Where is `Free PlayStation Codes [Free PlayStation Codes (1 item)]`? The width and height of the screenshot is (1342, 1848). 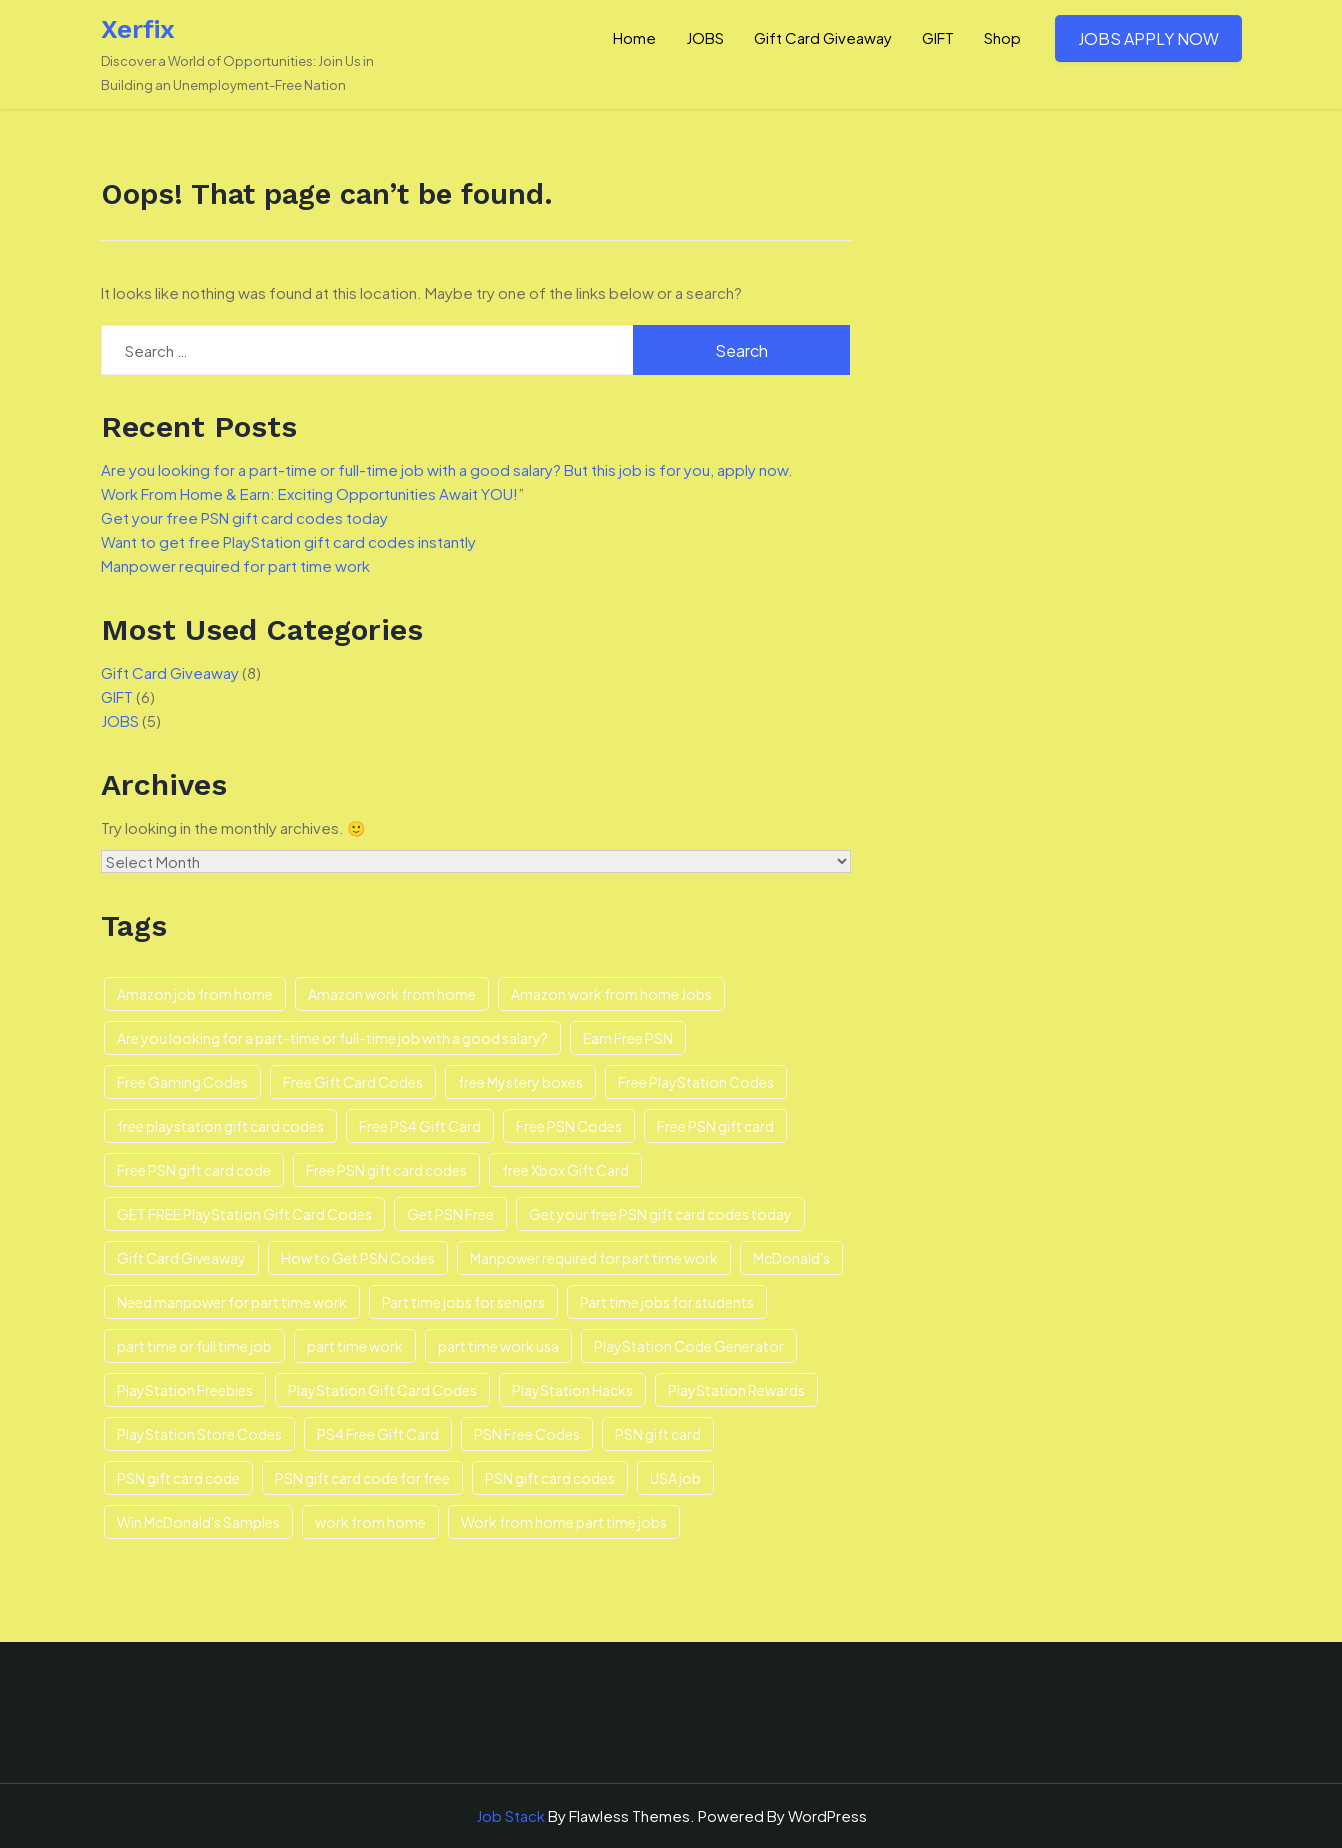
Free PlayStation Codes [Free PlayStation Codes (1 item)] is located at coordinates (696, 1082).